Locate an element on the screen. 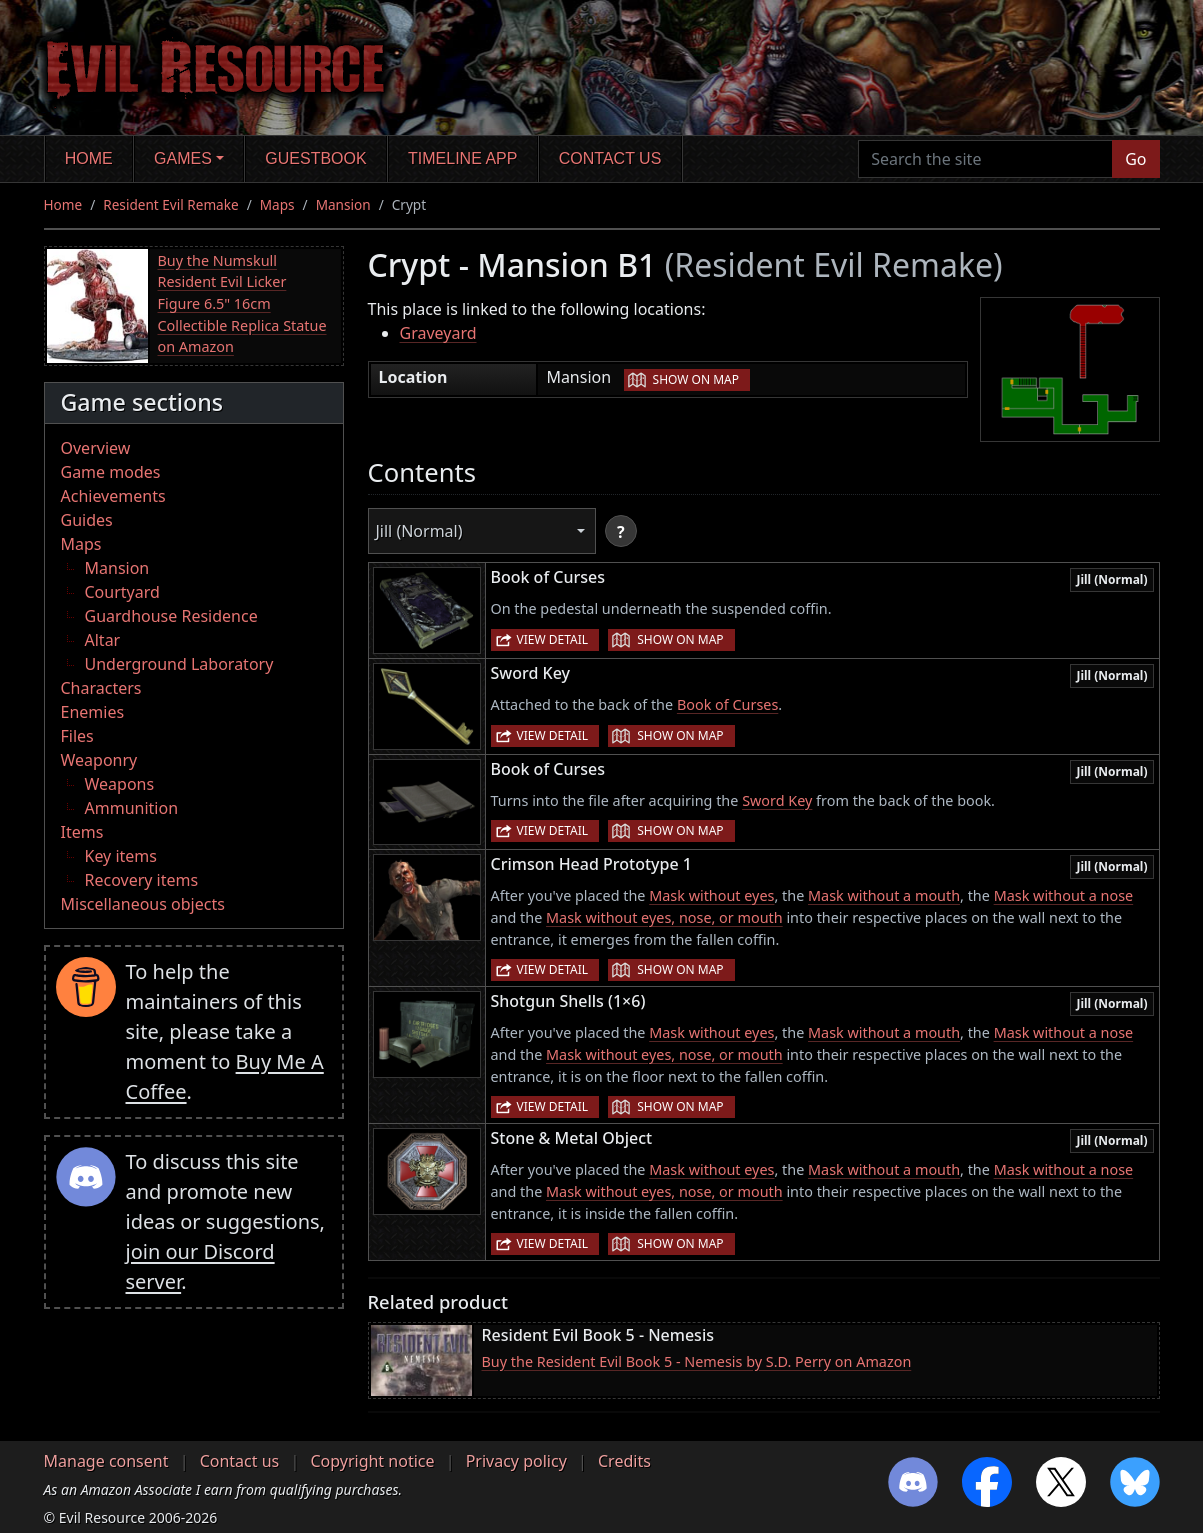  Guestbook is located at coordinates (315, 158).